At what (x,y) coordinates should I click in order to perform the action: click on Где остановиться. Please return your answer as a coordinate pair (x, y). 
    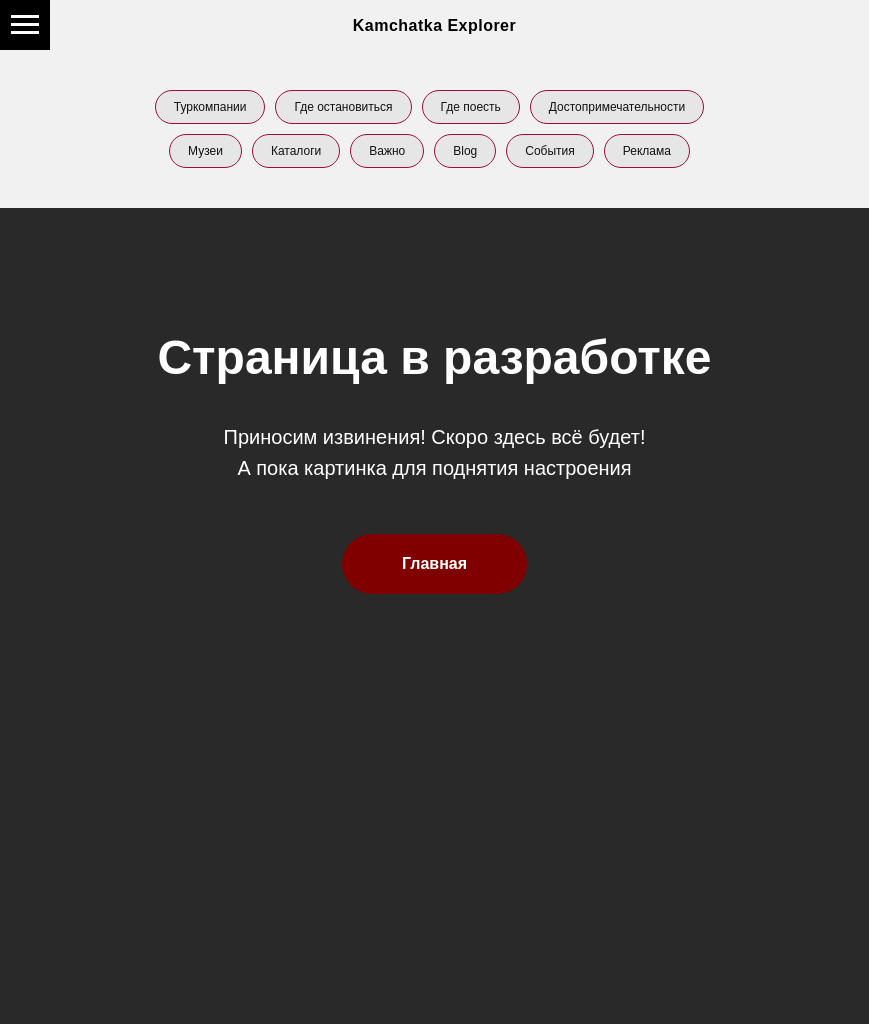
    Looking at the image, I should click on (343, 107).